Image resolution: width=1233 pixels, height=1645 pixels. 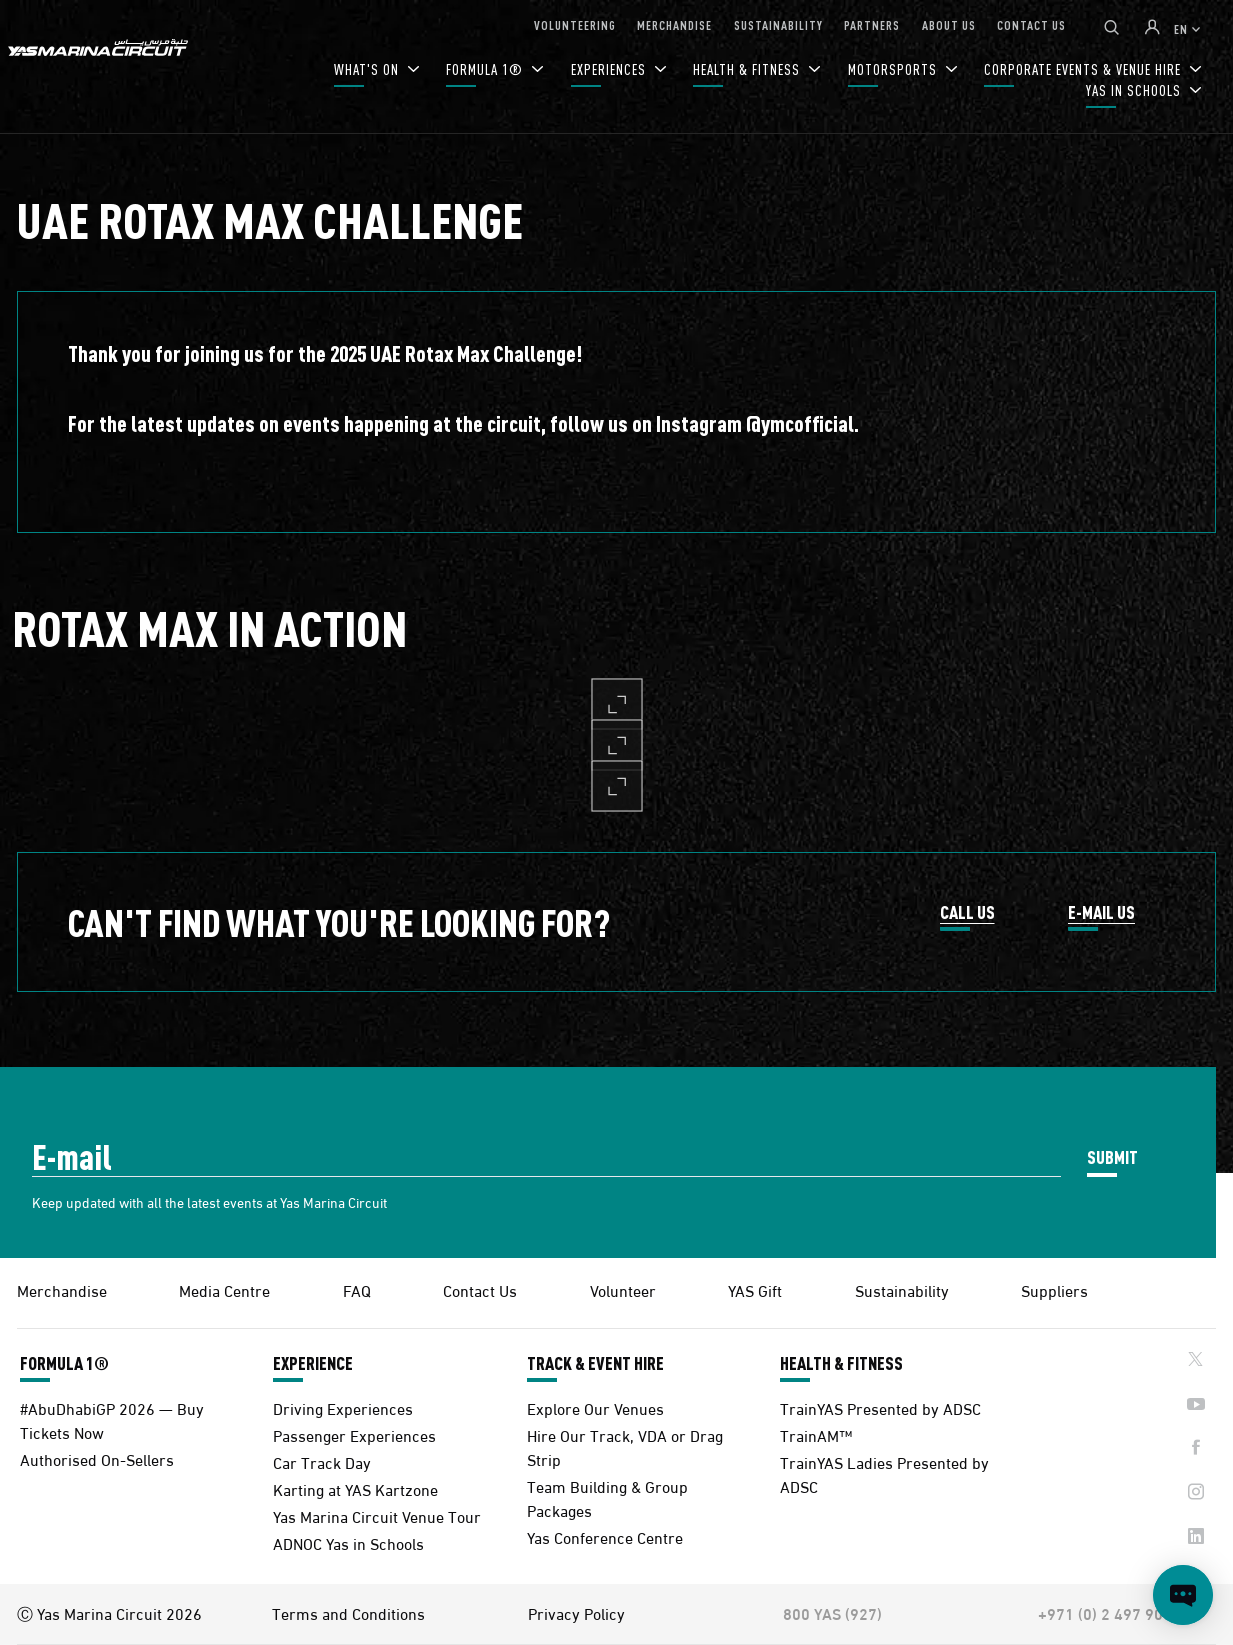 I want to click on Volunteer, so click(x=623, y=1289).